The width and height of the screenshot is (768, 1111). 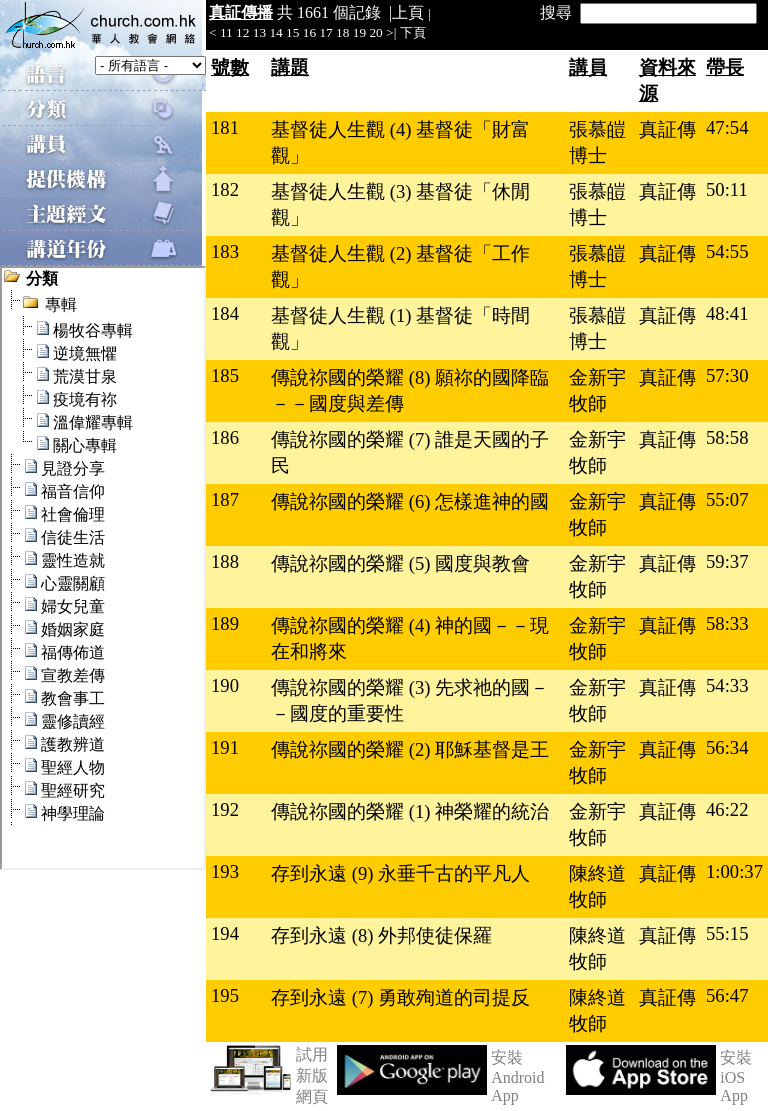 What do you see at coordinates (410, 749) in the screenshot?
I see `傳說祢國的榮耀 (2) 耶穌基督是王` at bounding box center [410, 749].